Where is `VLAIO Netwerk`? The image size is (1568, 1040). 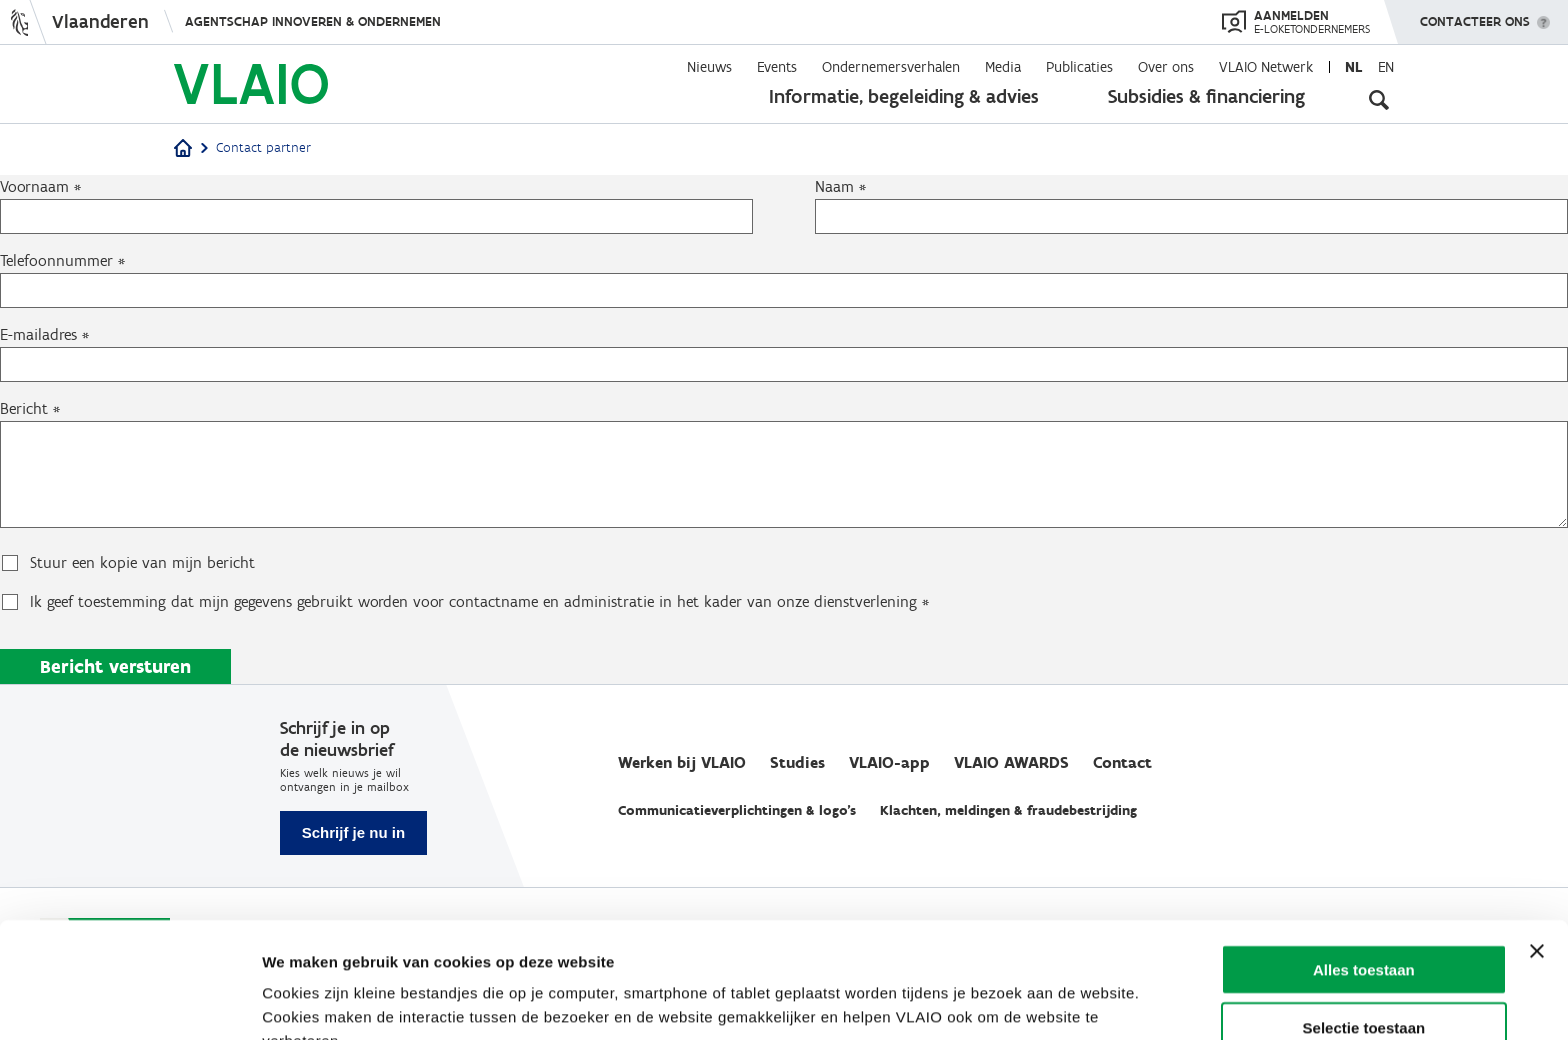
VLAIO Netwerk is located at coordinates (1266, 67).